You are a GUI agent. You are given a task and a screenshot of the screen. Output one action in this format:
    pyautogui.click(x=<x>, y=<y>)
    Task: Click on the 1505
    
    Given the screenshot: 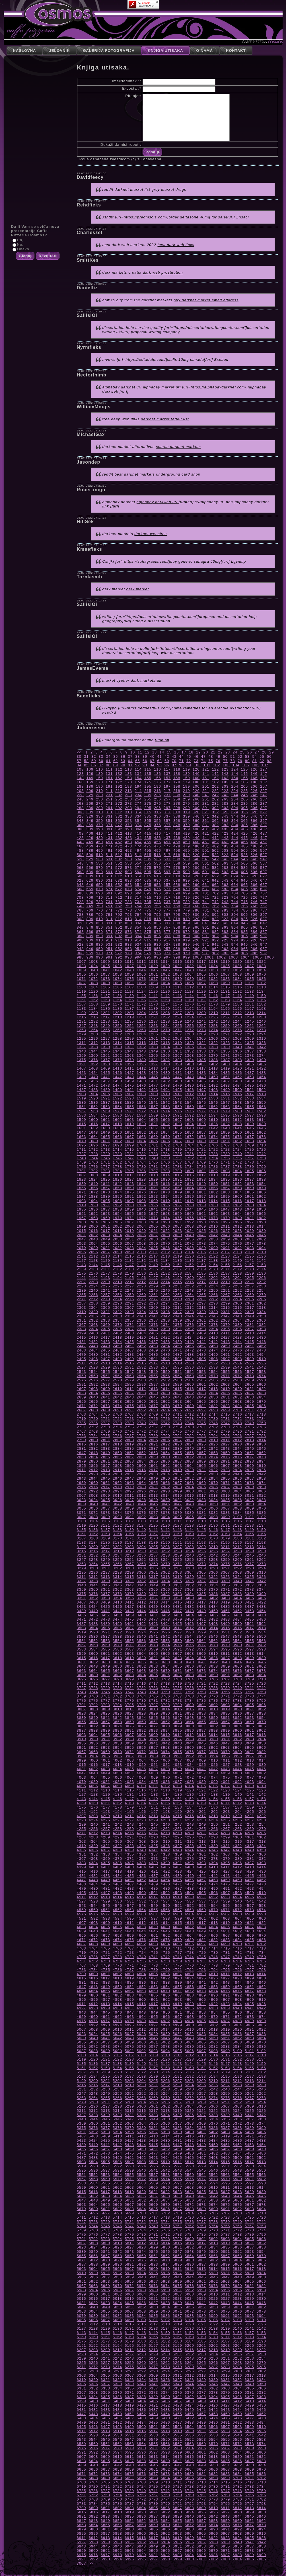 What is the action you would take?
    pyautogui.click(x=105, y=1094)
    